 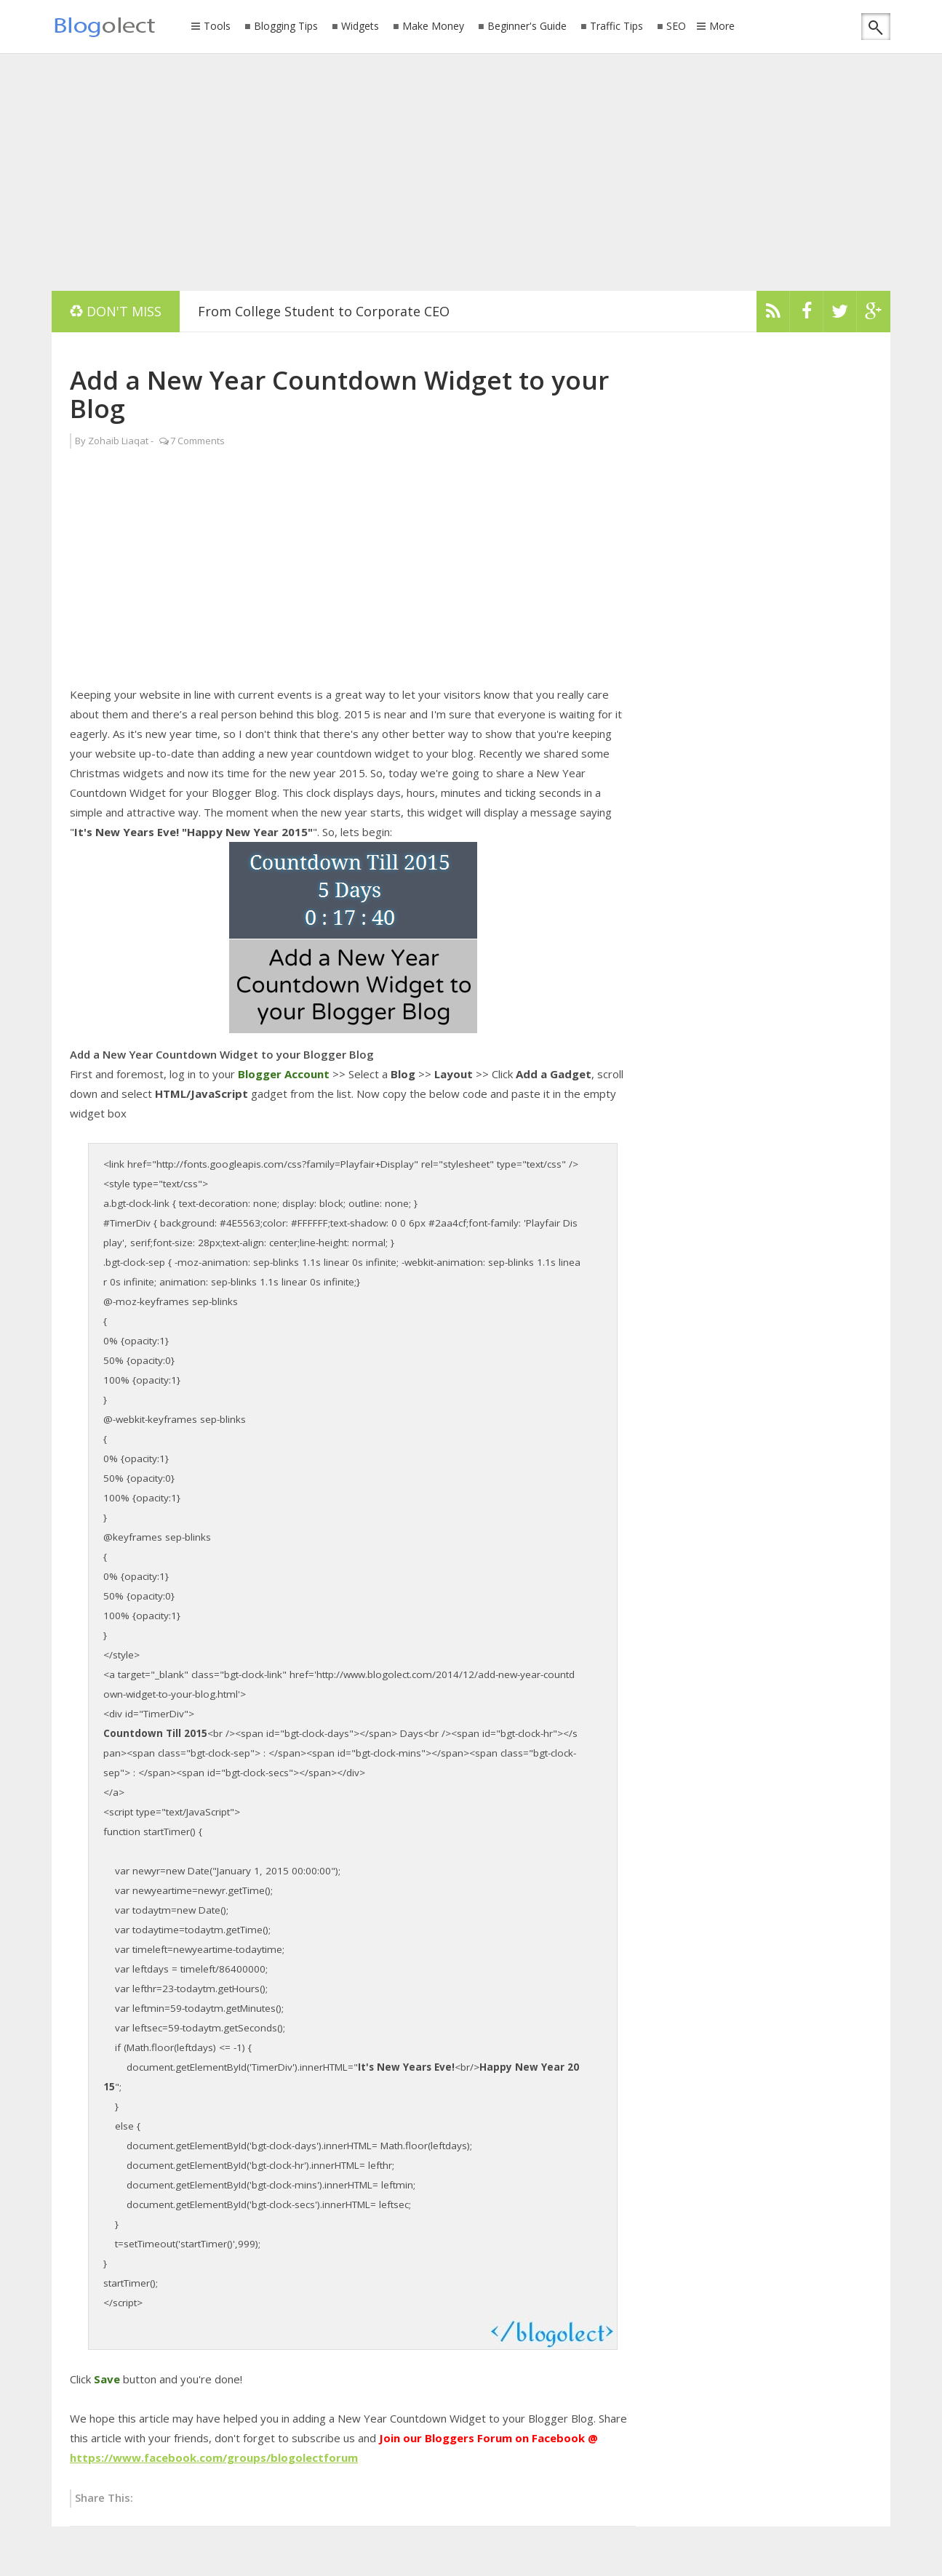 I want to click on Blogging Tips, so click(x=286, y=26).